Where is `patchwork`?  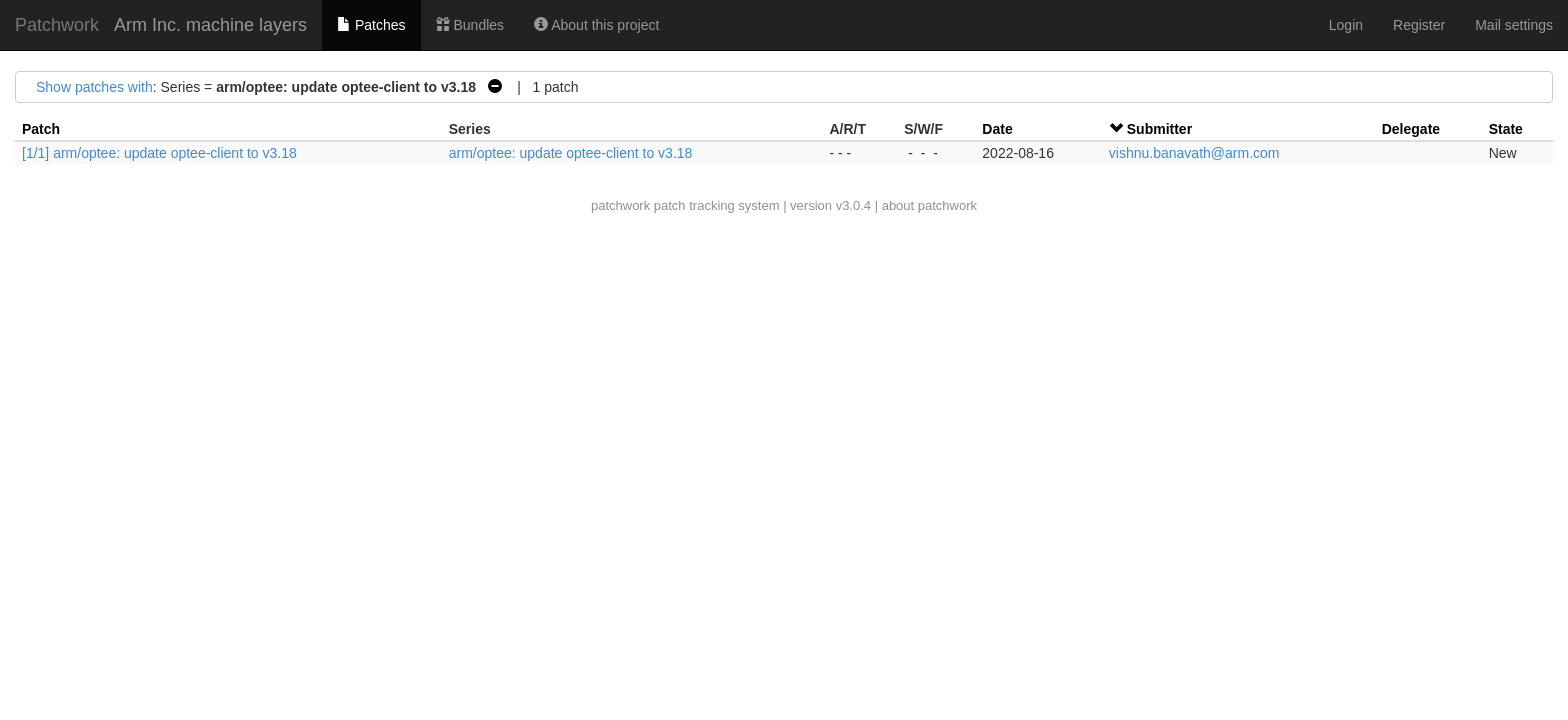
patchwork is located at coordinates (620, 205).